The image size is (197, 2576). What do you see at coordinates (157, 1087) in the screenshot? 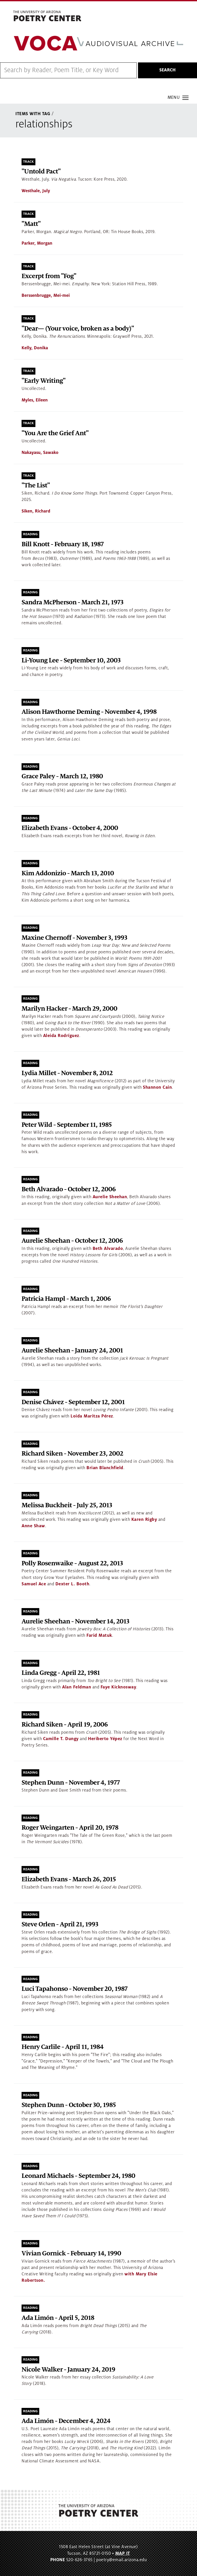
I see `Shannon Cain` at bounding box center [157, 1087].